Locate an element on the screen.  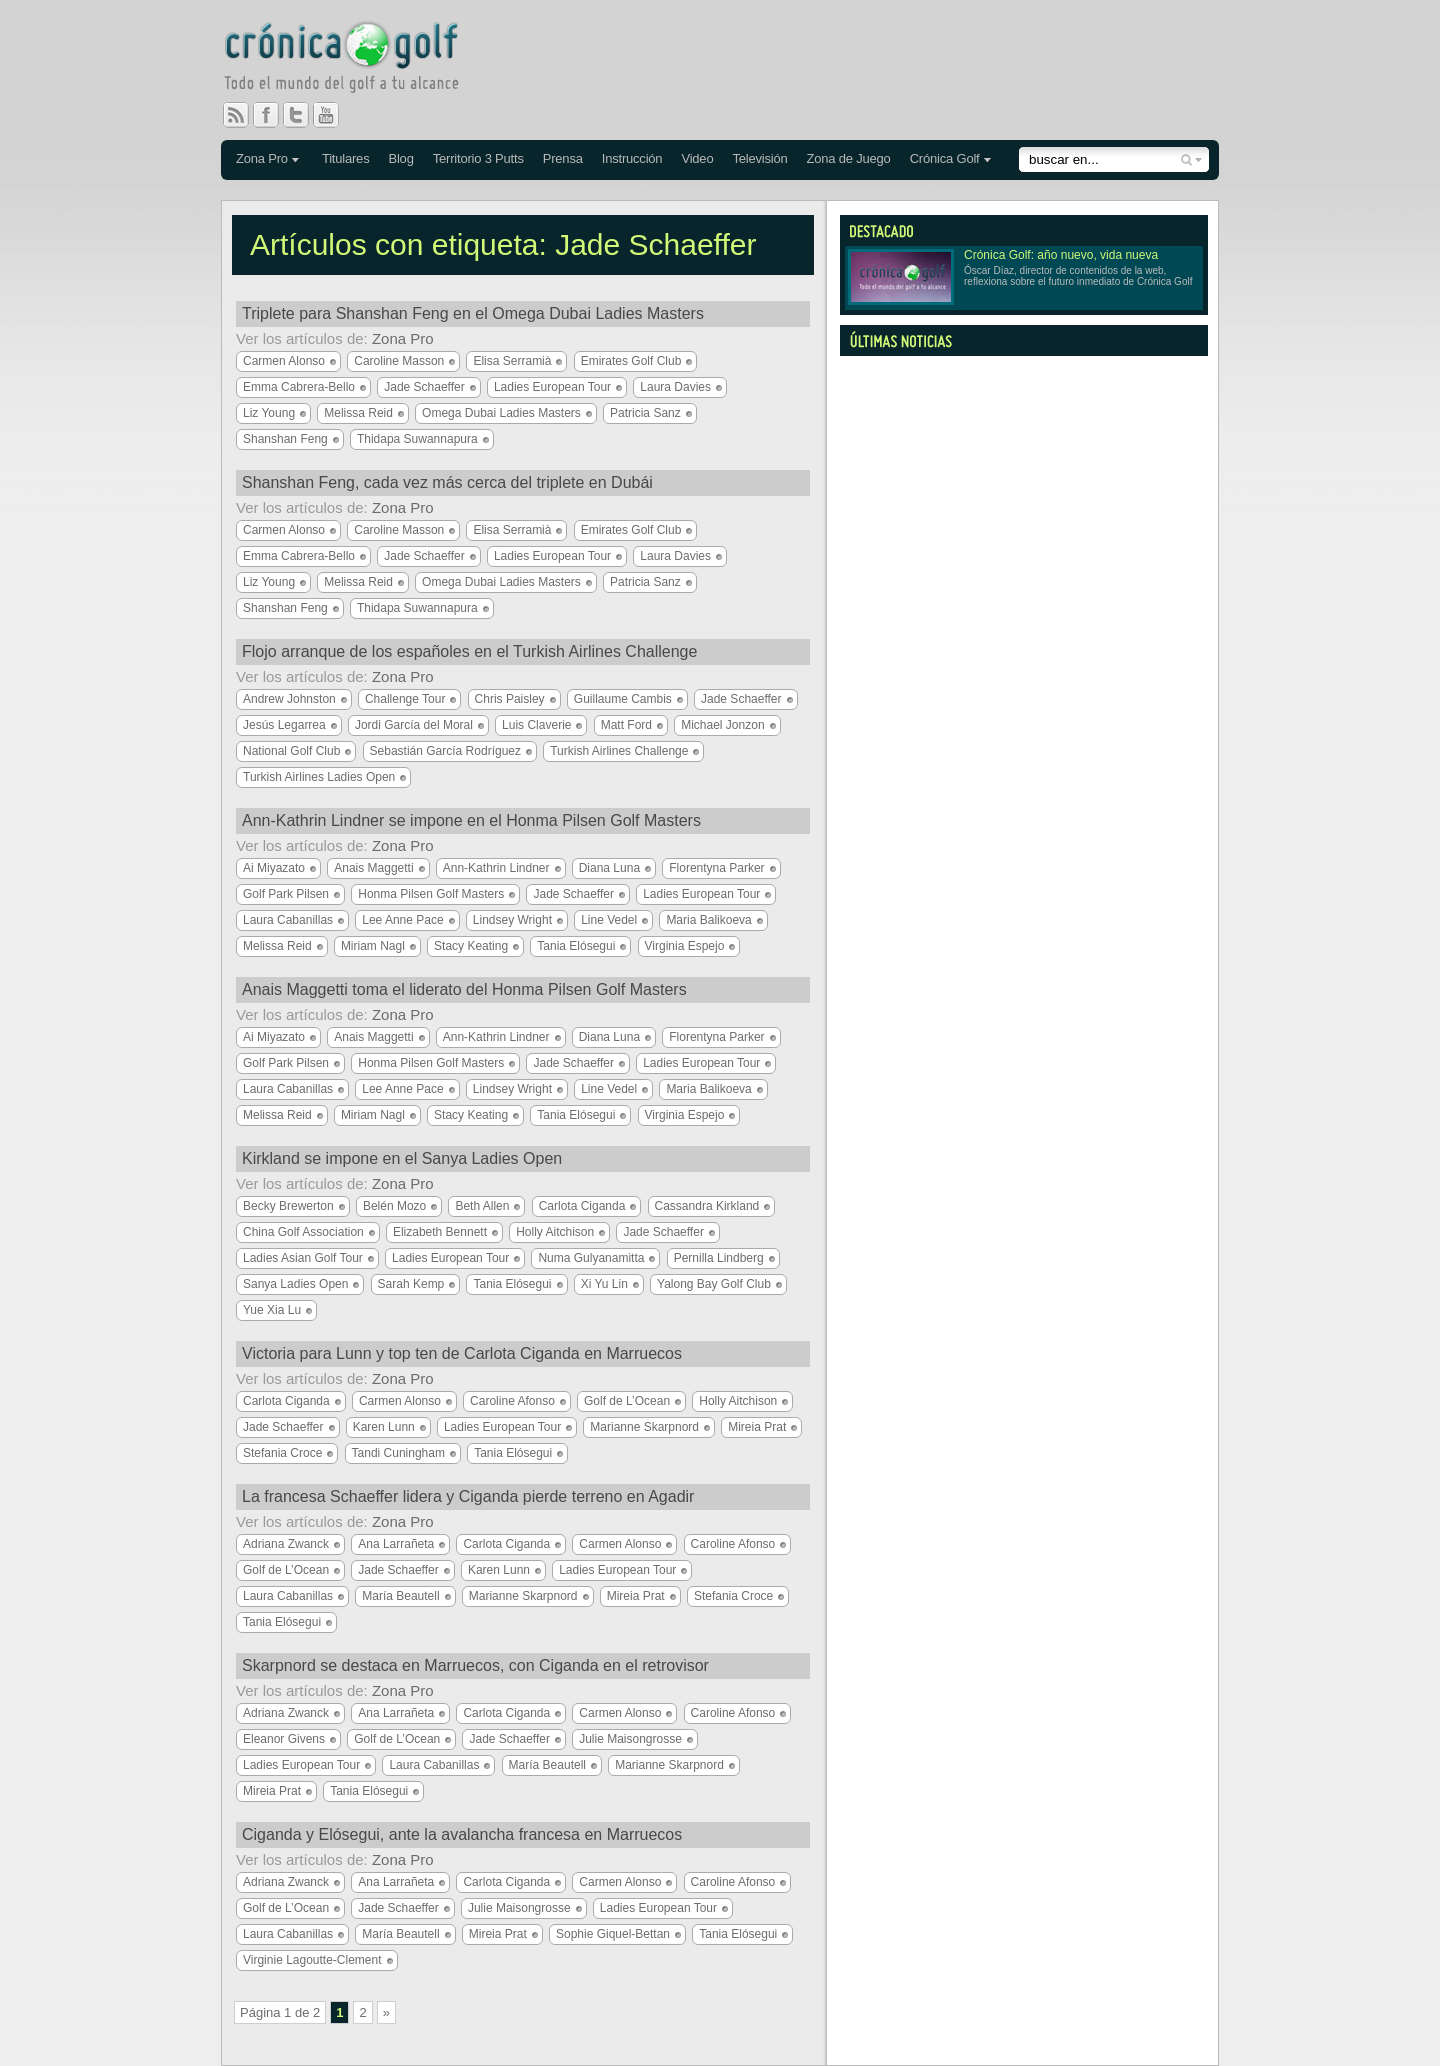
Shanshan Feng, cada vez más cerca del triplete en Dubái is located at coordinates (447, 482).